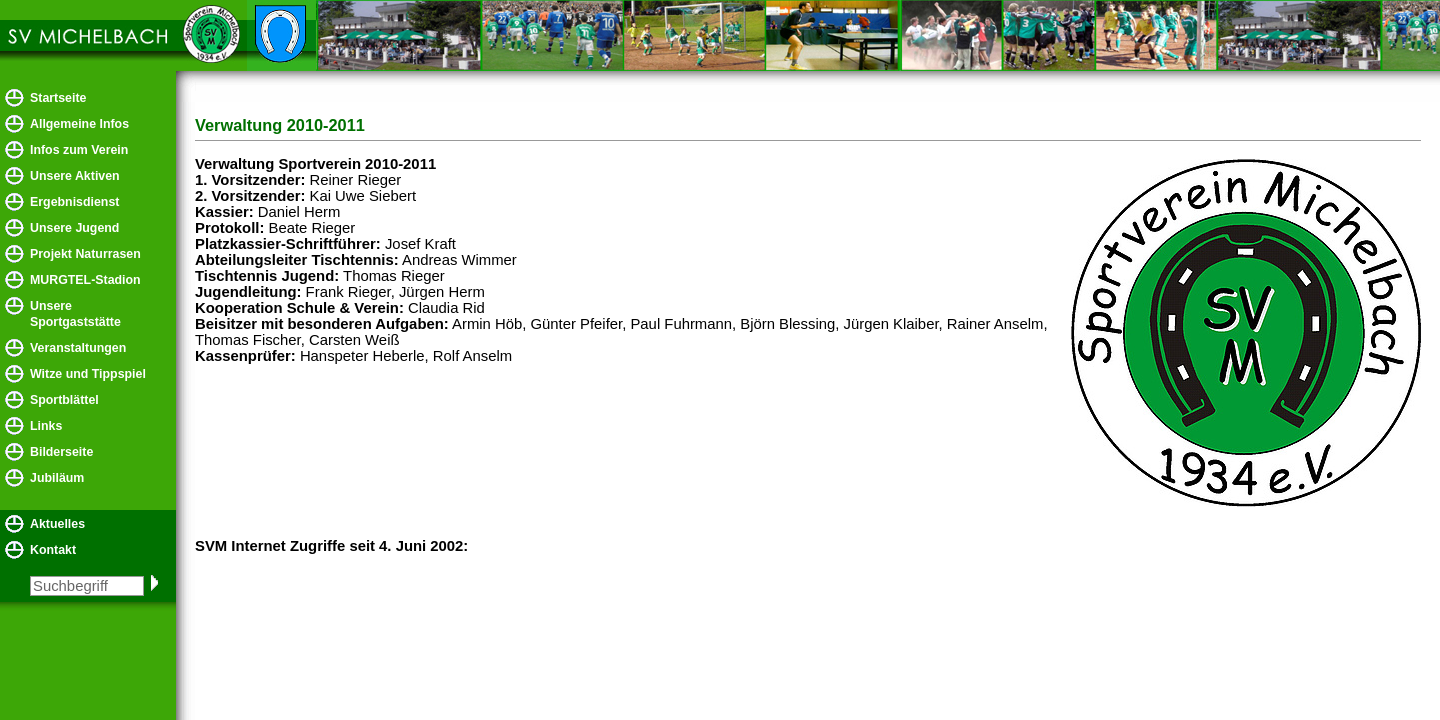  Describe the element at coordinates (78, 348) in the screenshot. I see `Veranstaltungen` at that location.